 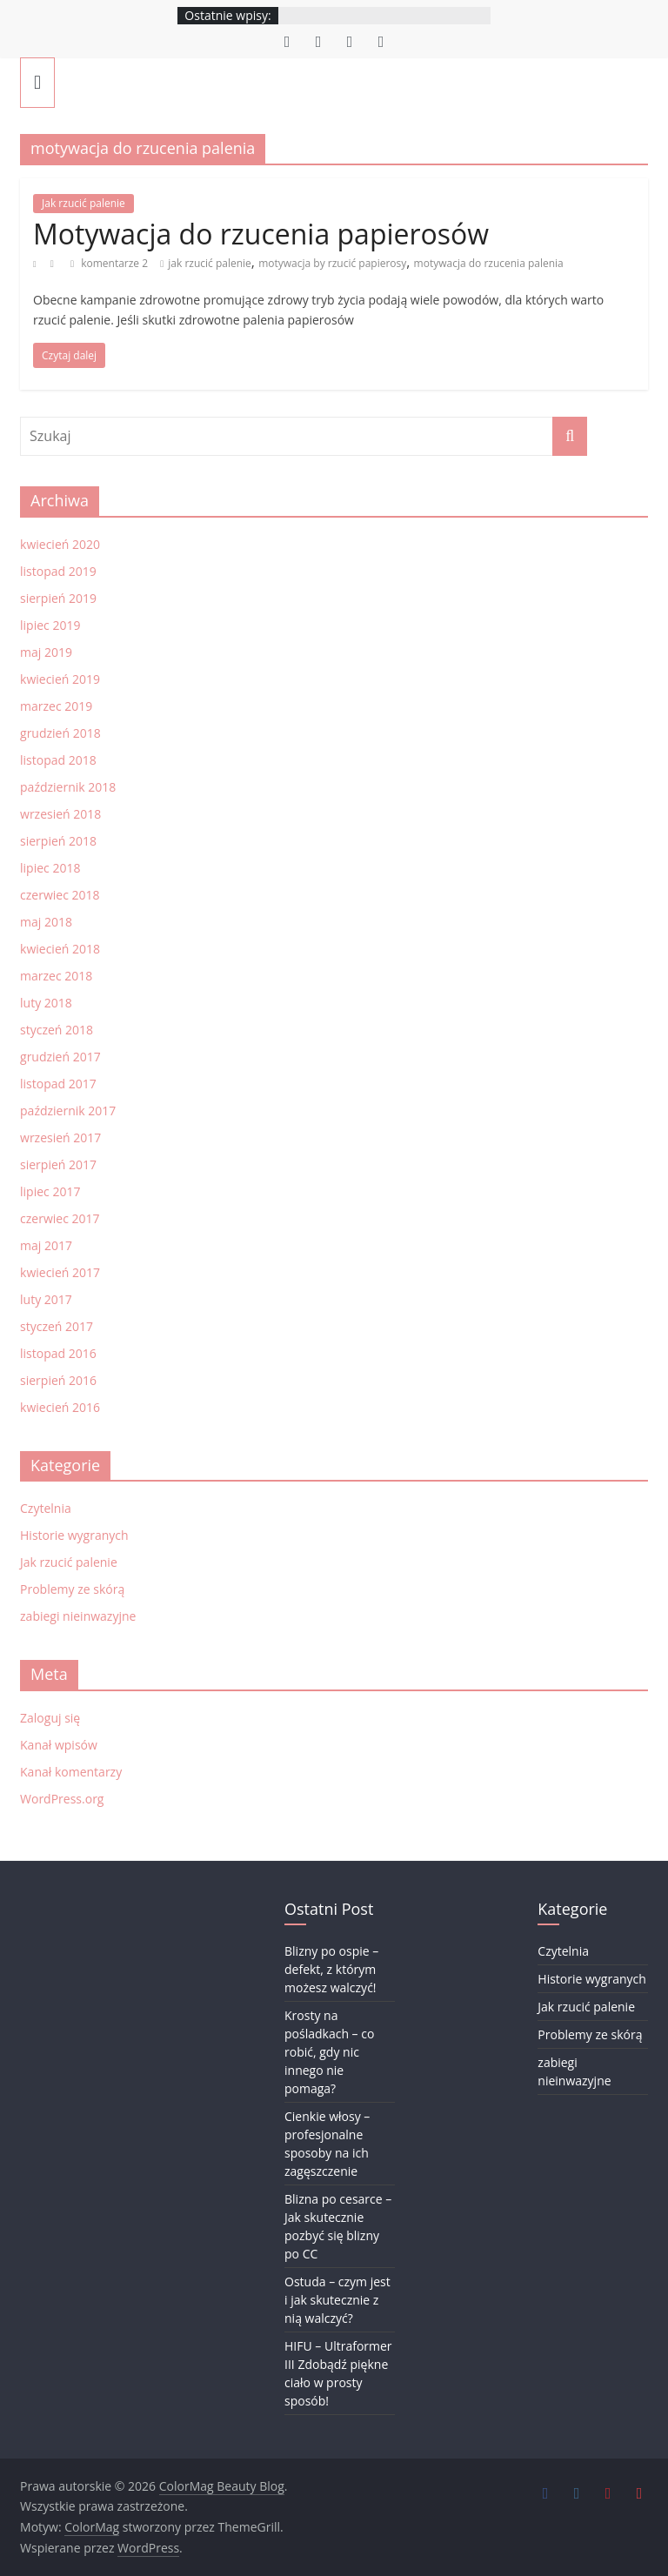 What do you see at coordinates (46, 1299) in the screenshot?
I see `luty 2017` at bounding box center [46, 1299].